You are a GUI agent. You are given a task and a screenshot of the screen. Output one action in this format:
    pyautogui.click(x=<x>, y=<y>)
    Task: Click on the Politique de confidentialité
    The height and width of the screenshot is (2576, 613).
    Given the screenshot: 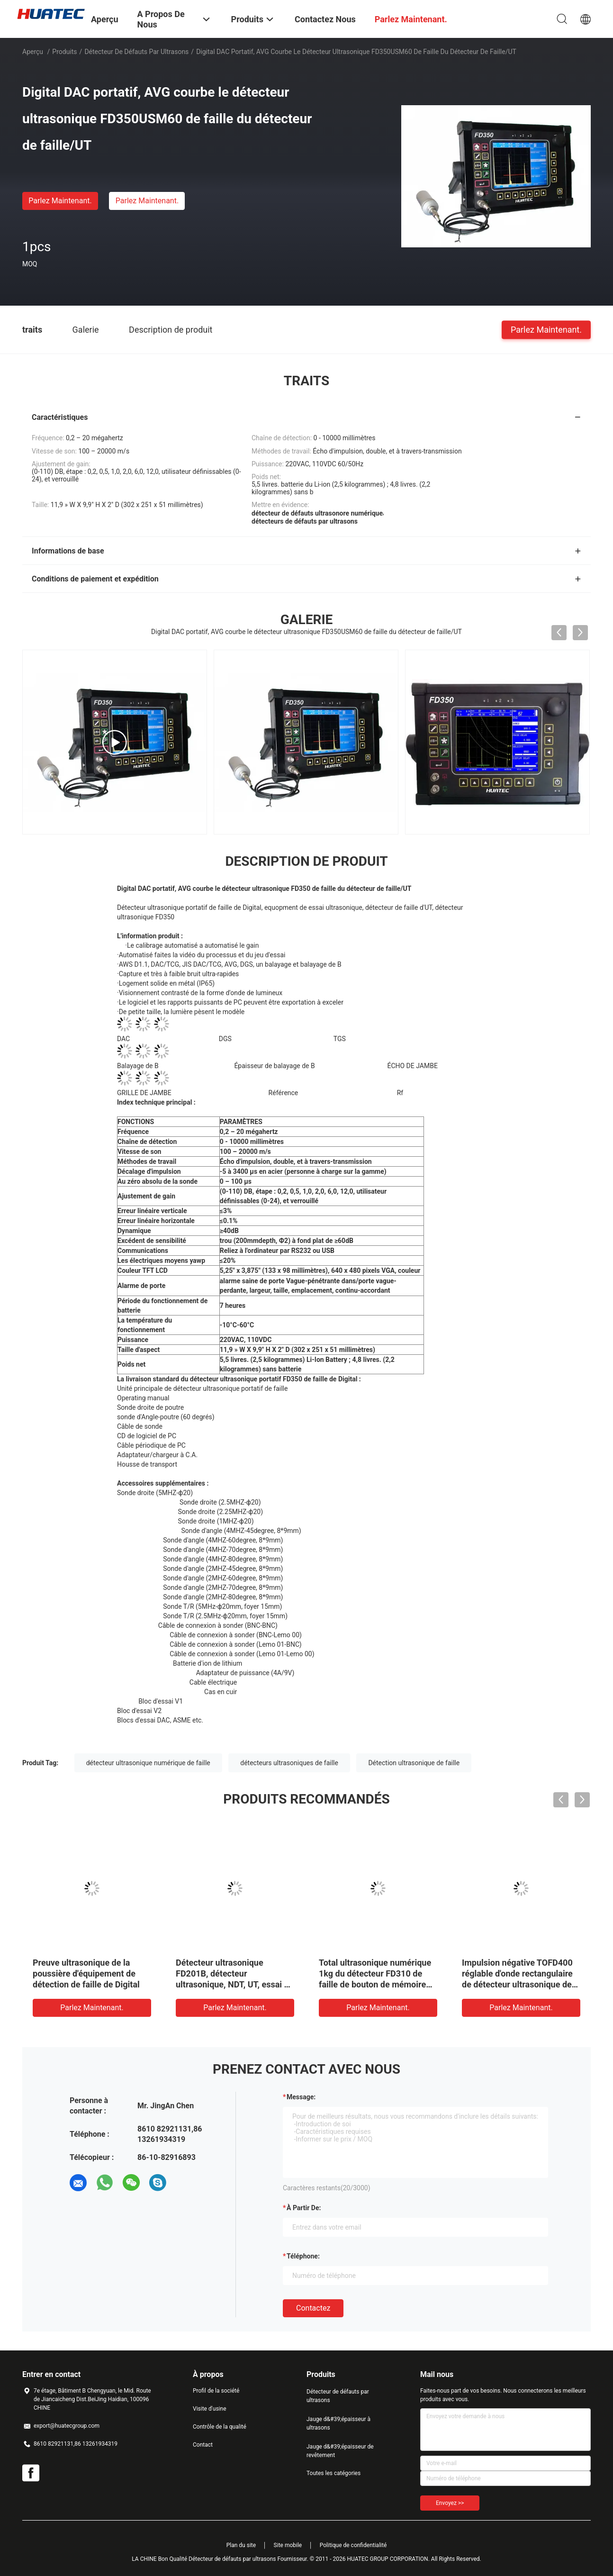 What is the action you would take?
    pyautogui.click(x=353, y=2545)
    